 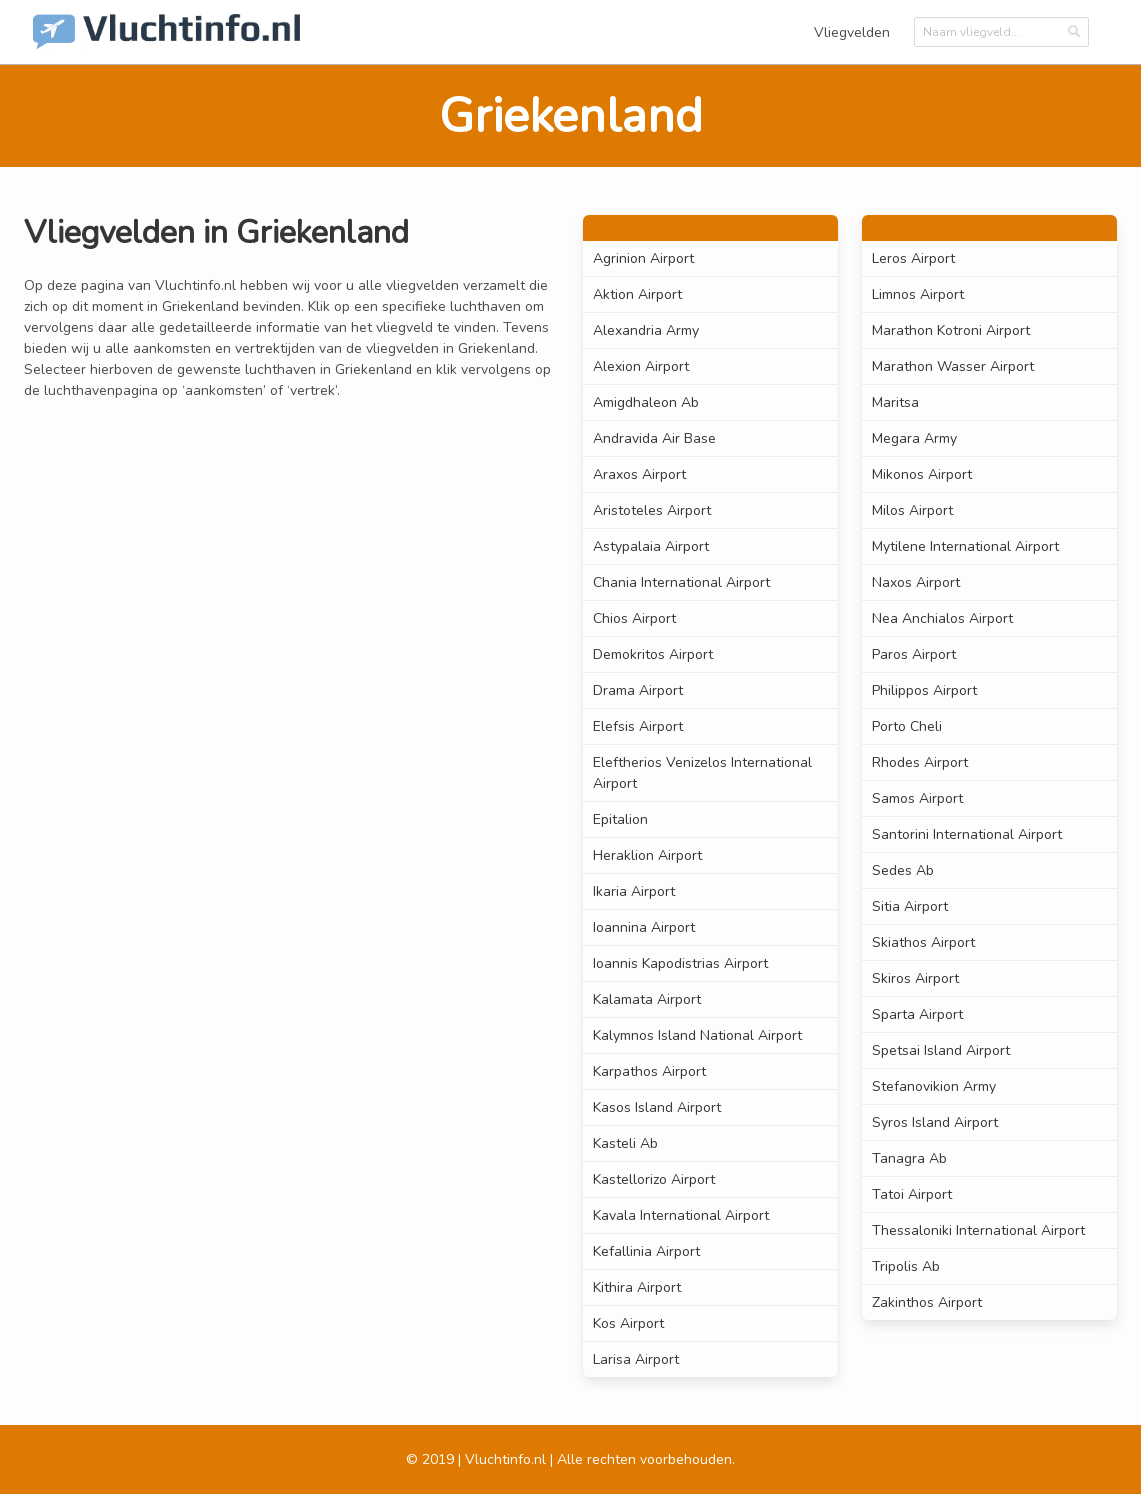 I want to click on Amigdhaleon Ab, so click(x=646, y=402).